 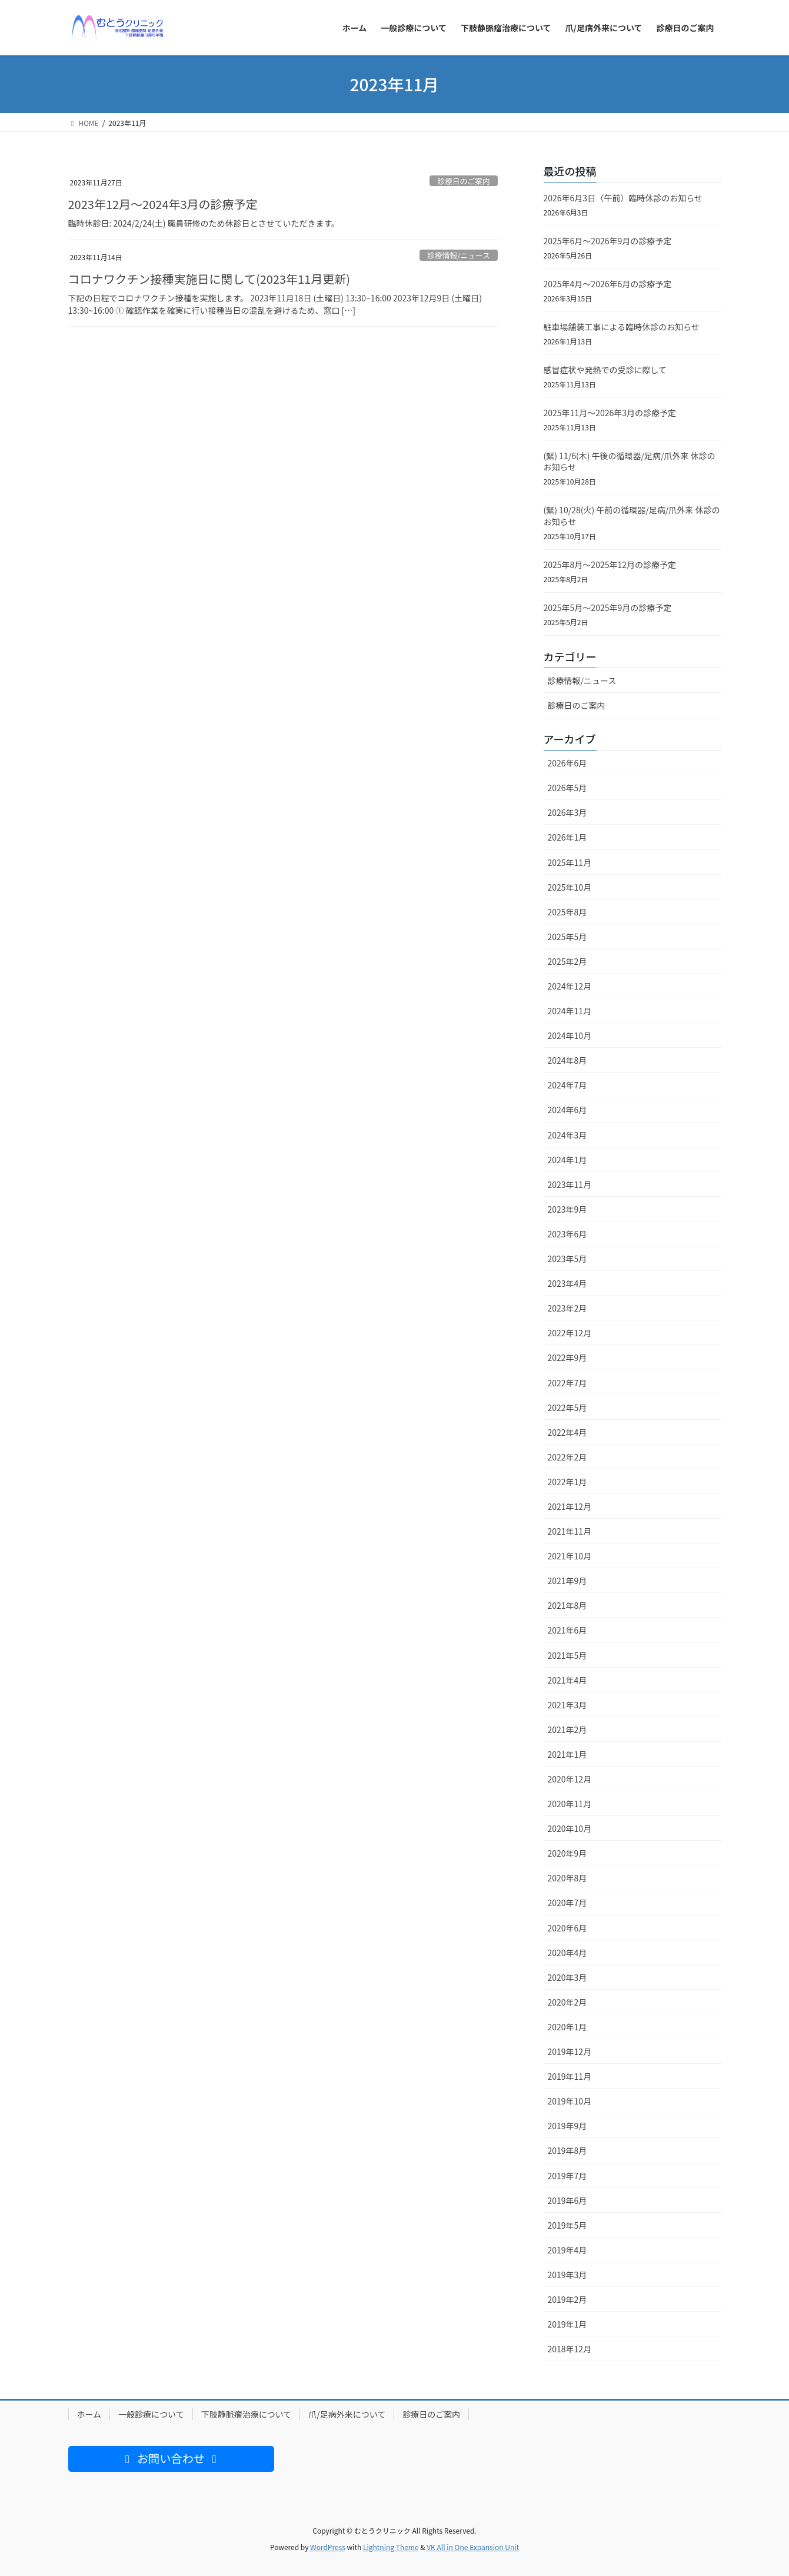 What do you see at coordinates (458, 255) in the screenshot?
I see `診療情報/ニュース` at bounding box center [458, 255].